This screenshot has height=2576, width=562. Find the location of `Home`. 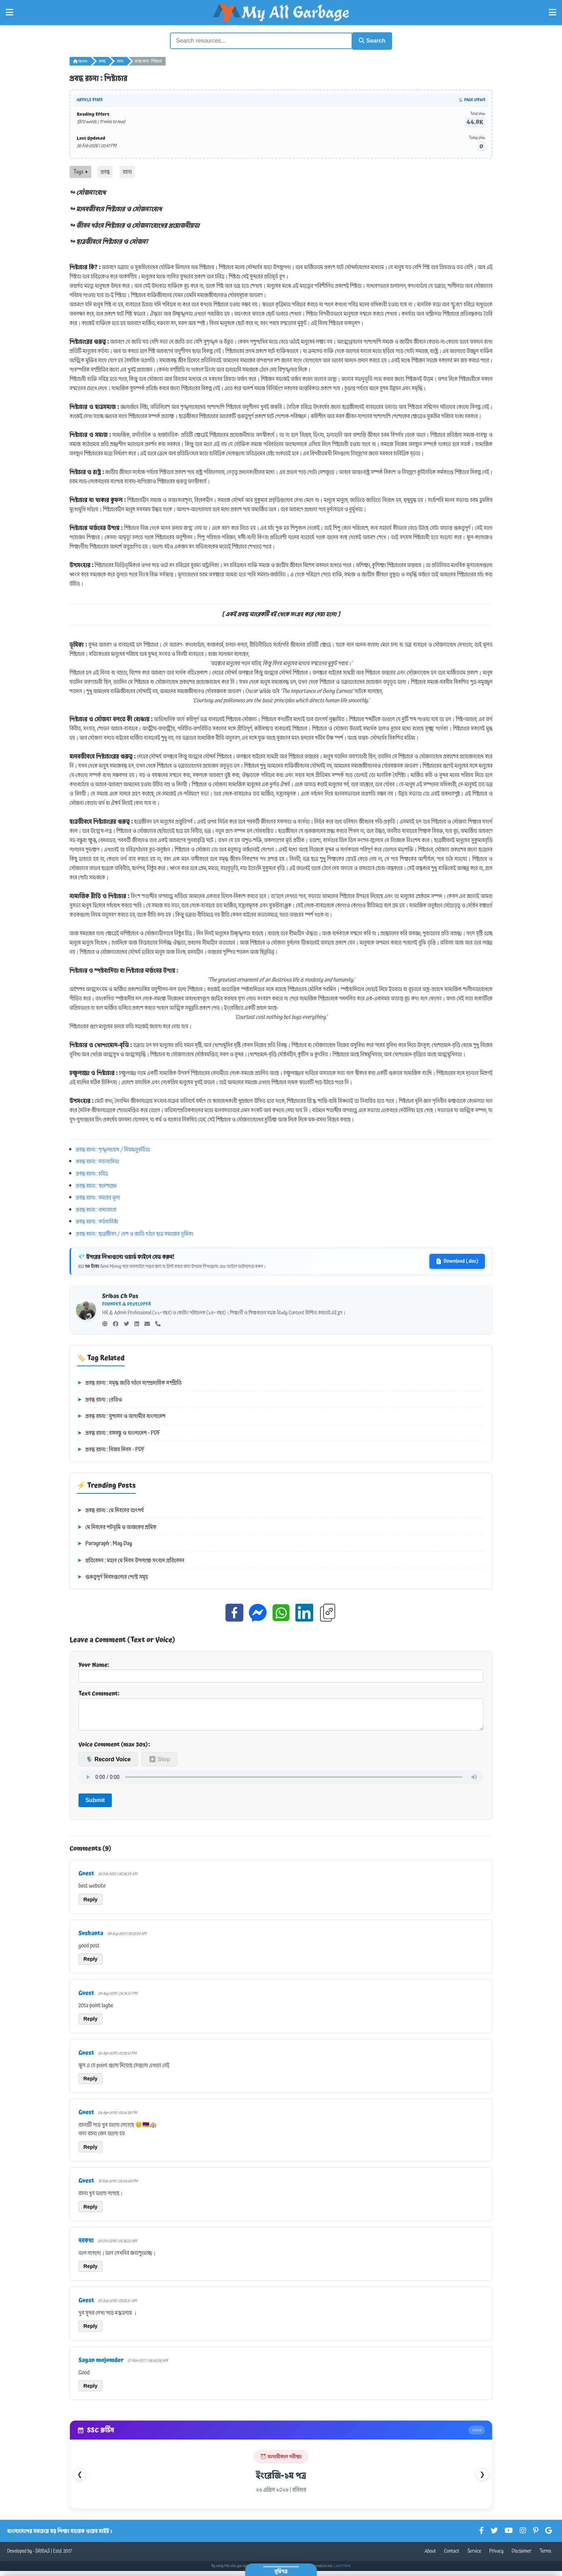

Home is located at coordinates (80, 60).